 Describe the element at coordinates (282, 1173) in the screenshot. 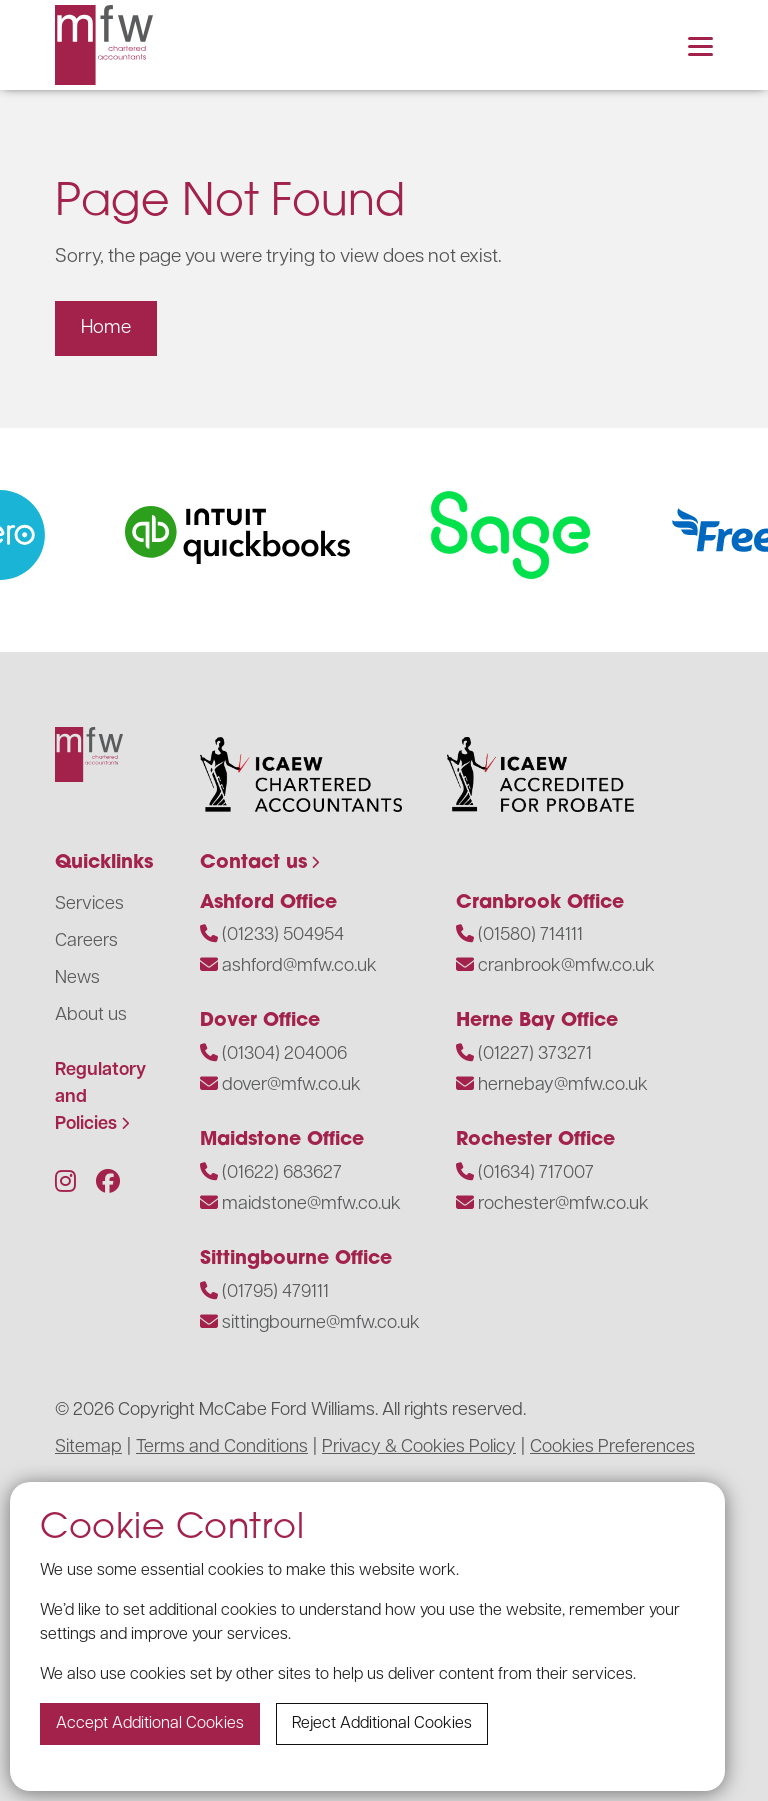

I see `(01622) 683627` at that location.